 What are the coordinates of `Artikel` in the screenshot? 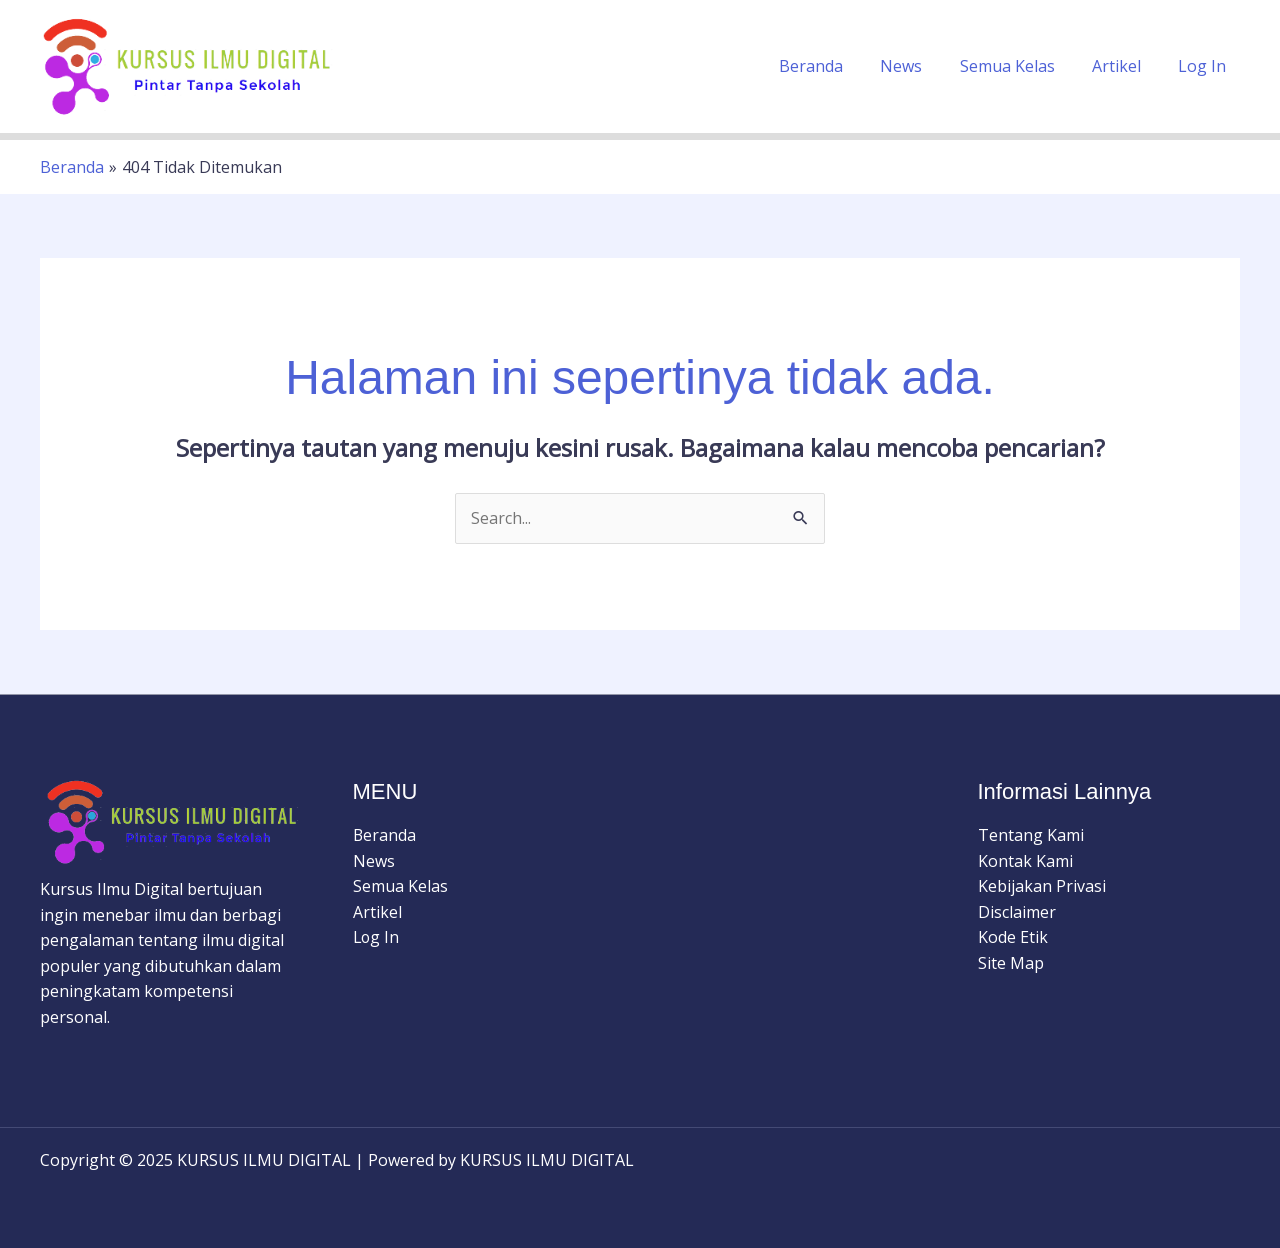 It's located at (1124, 66).